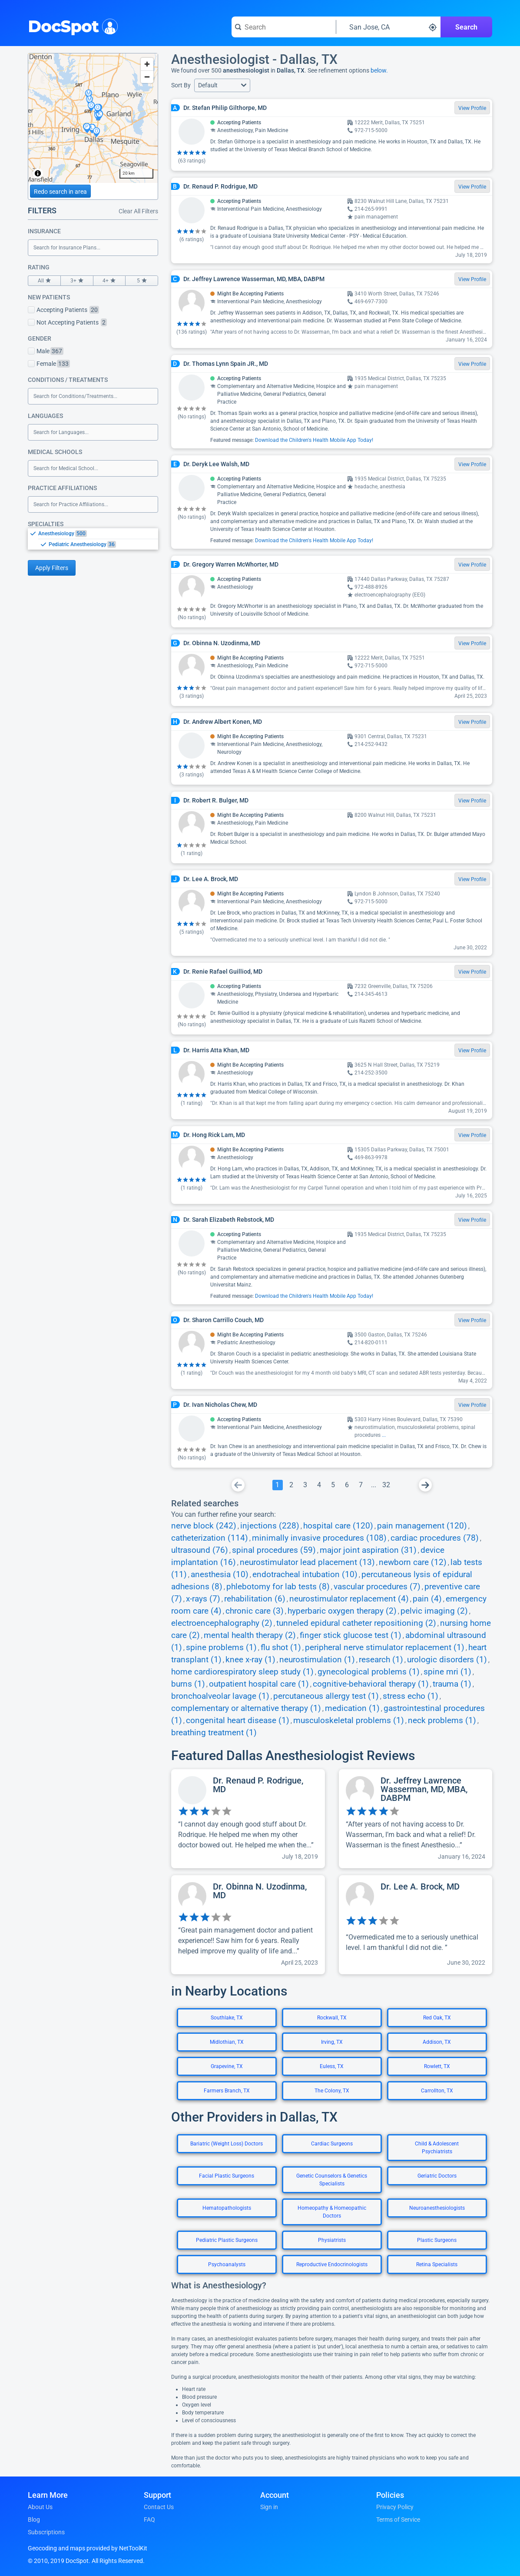 This screenshot has height=2576, width=520. What do you see at coordinates (109, 280) in the screenshot?
I see `4+` at bounding box center [109, 280].